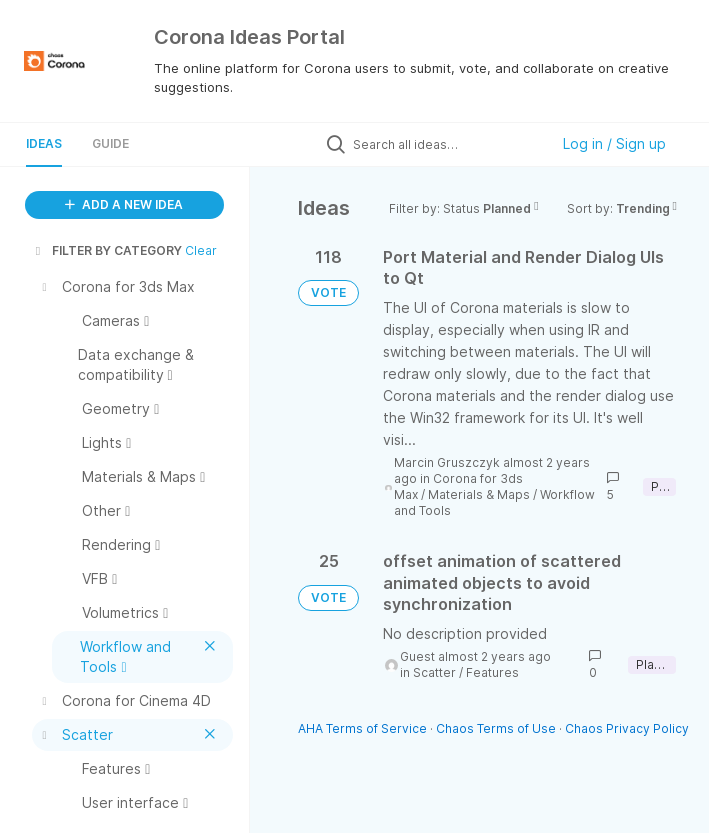 The image size is (709, 833). I want to click on Chaos Terms of Use, so click(496, 728).